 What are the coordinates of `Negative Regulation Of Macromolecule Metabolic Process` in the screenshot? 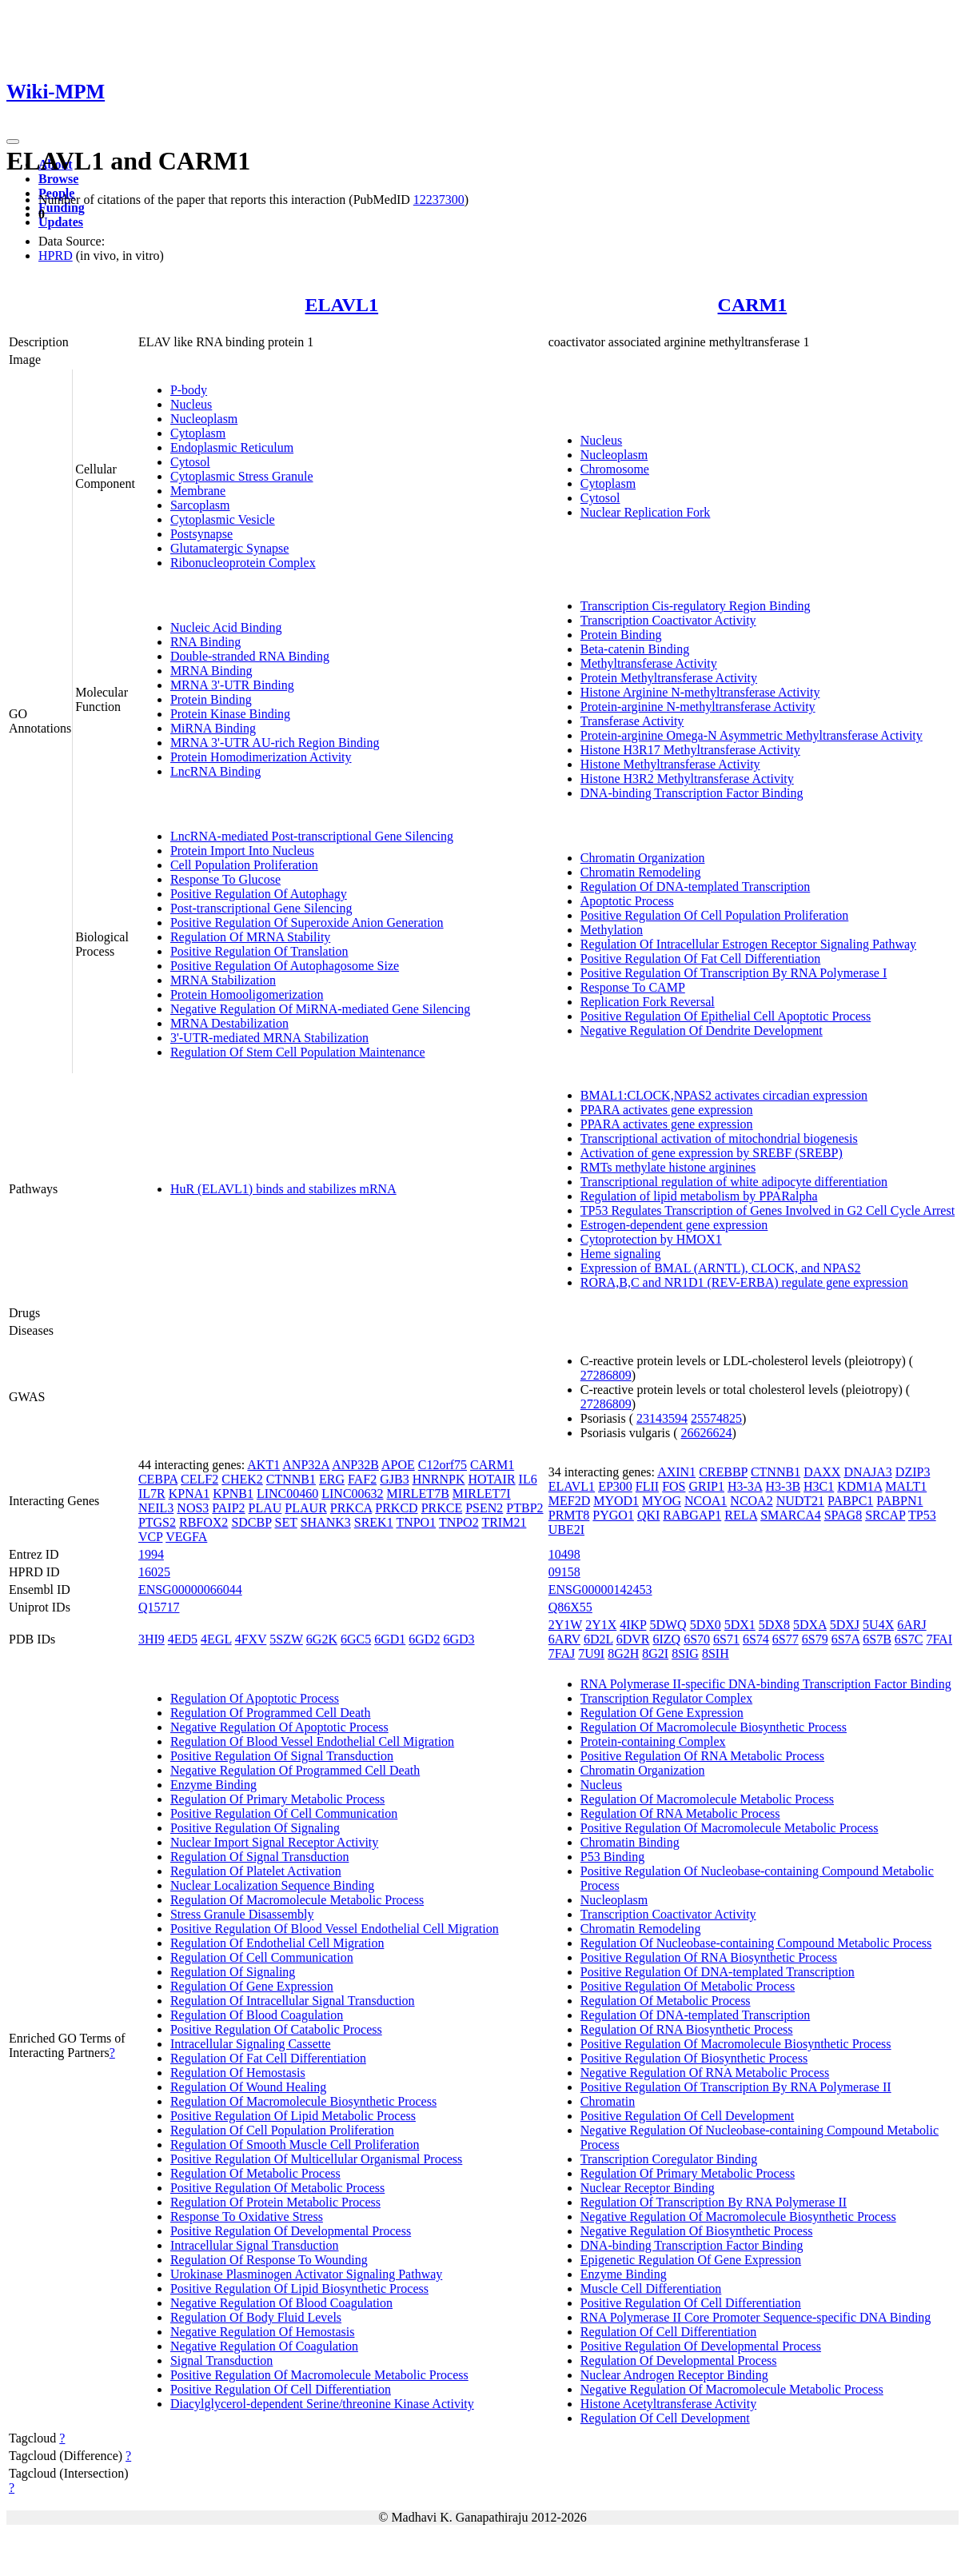 It's located at (731, 2389).